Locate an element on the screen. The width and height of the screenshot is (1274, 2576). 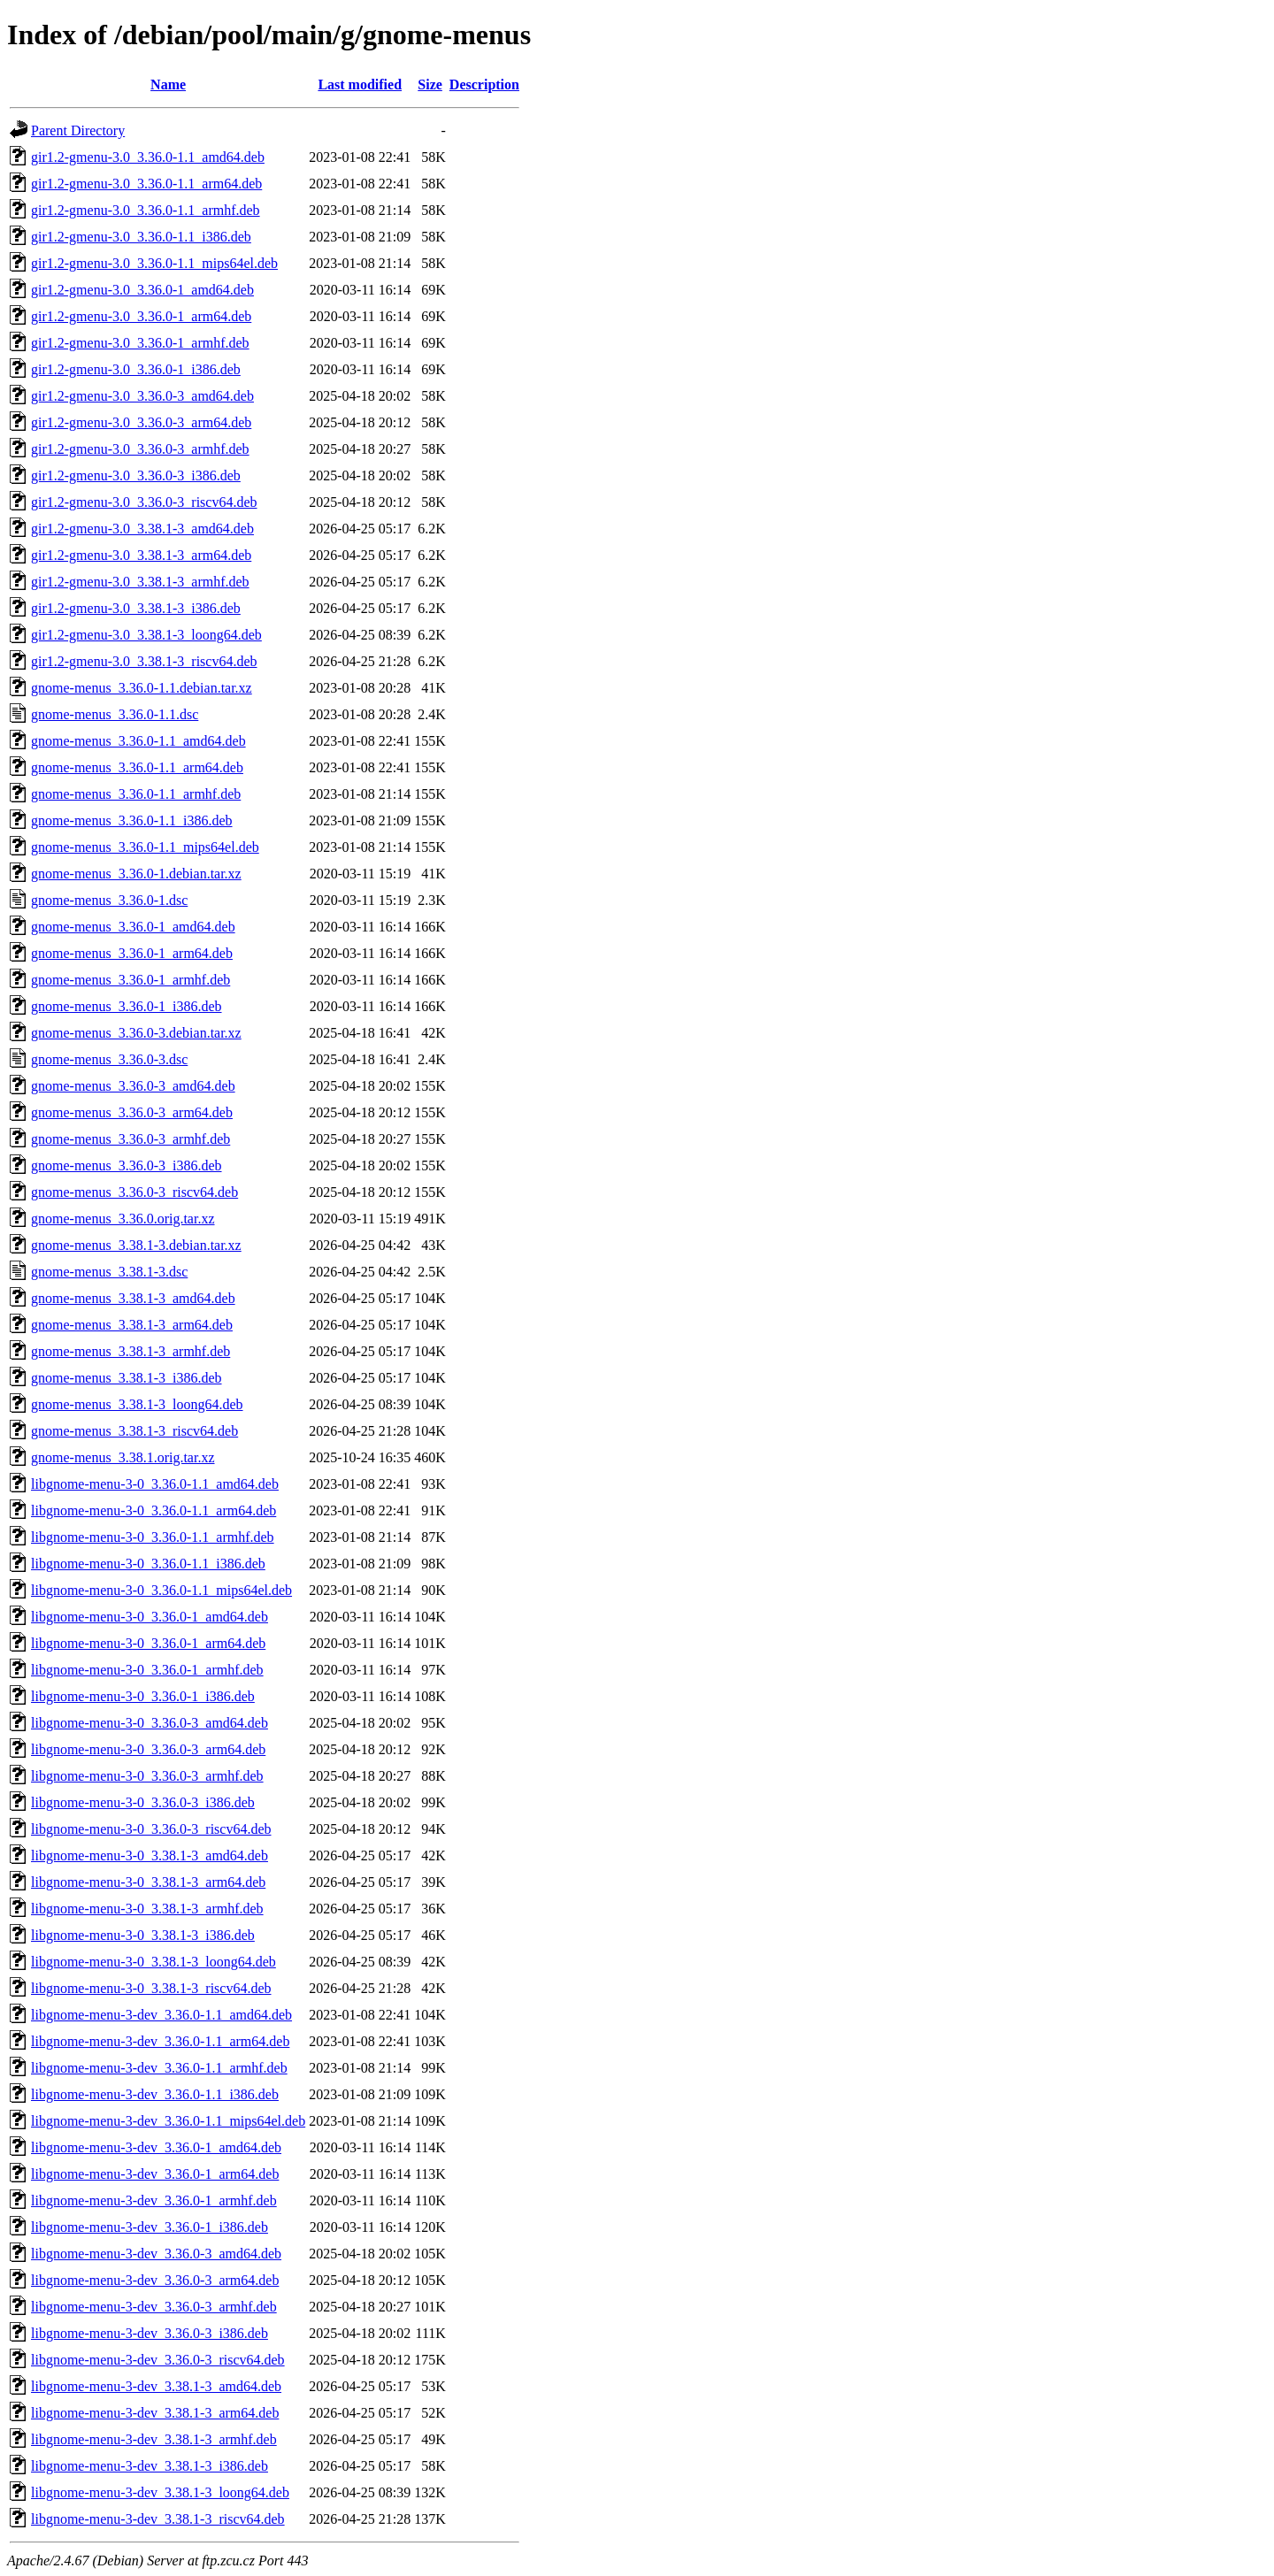
gir1.2-gmenu-3.0_3.38.1-3_riscv64.deb is located at coordinates (144, 661).